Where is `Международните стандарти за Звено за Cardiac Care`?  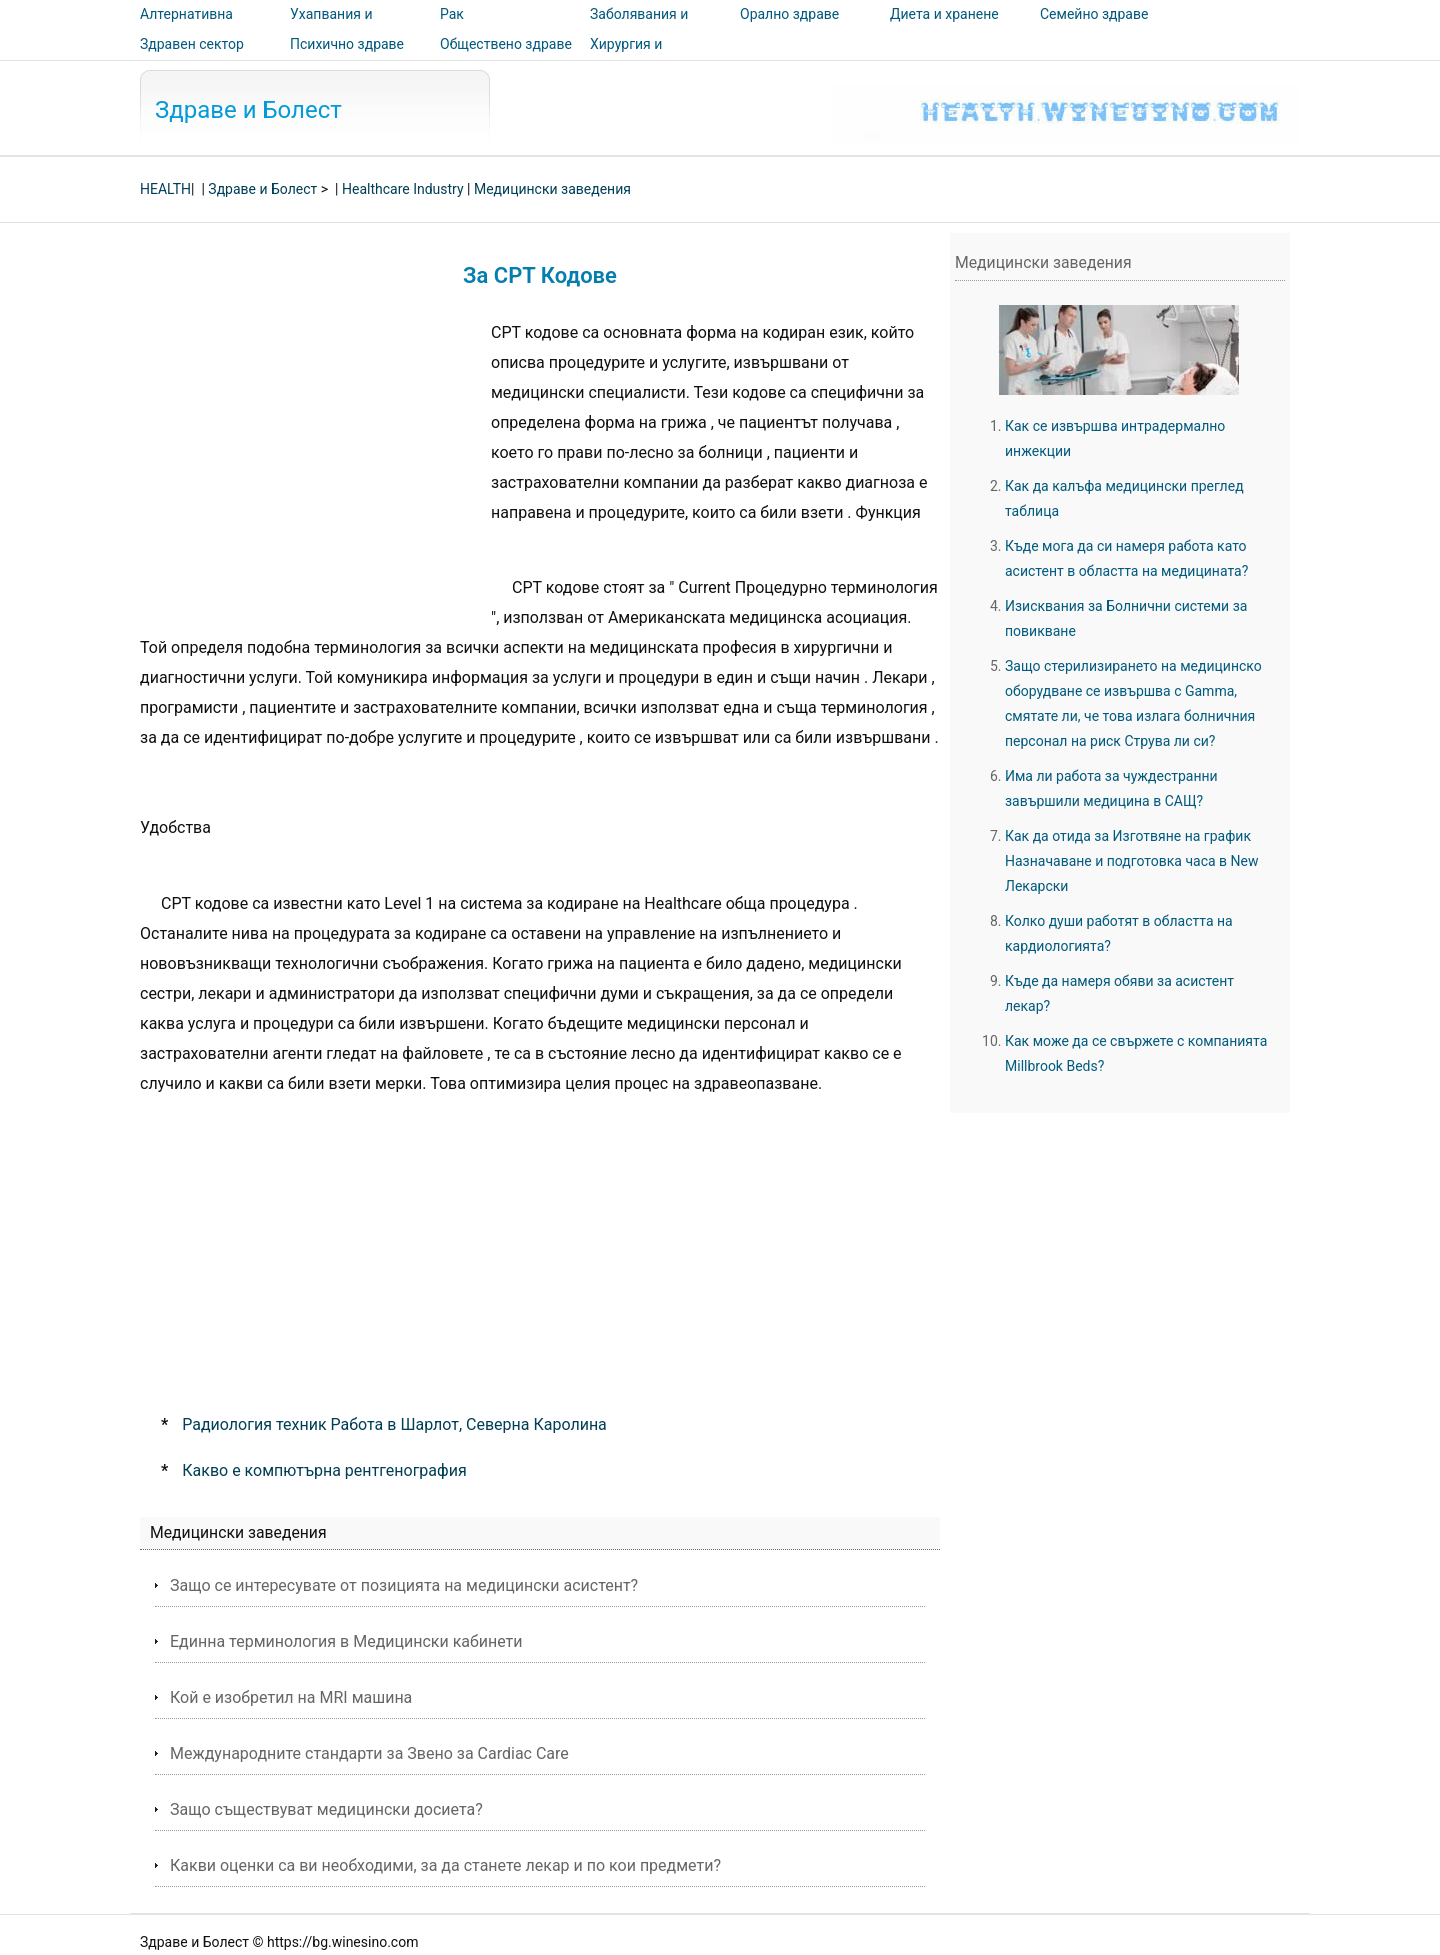
Международните стандарти за Звено за Cardiac Care is located at coordinates (369, 1753).